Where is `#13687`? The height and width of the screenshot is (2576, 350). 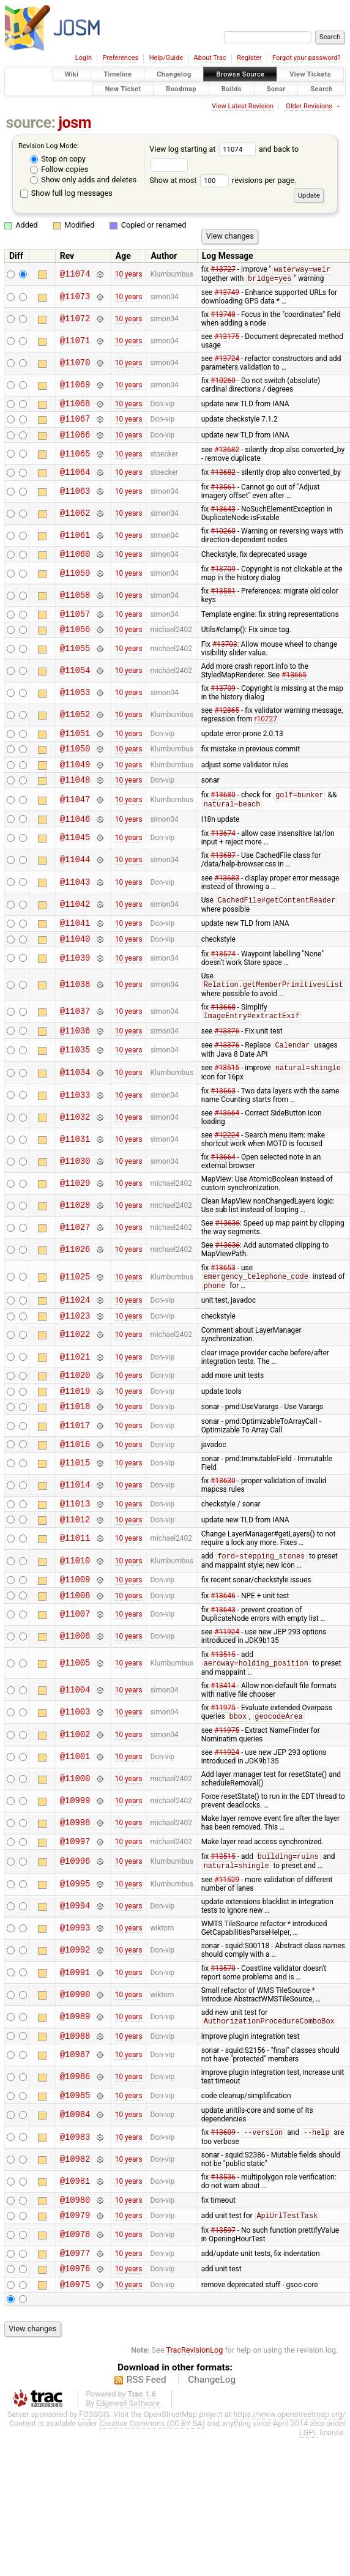 #13687 is located at coordinates (223, 880).